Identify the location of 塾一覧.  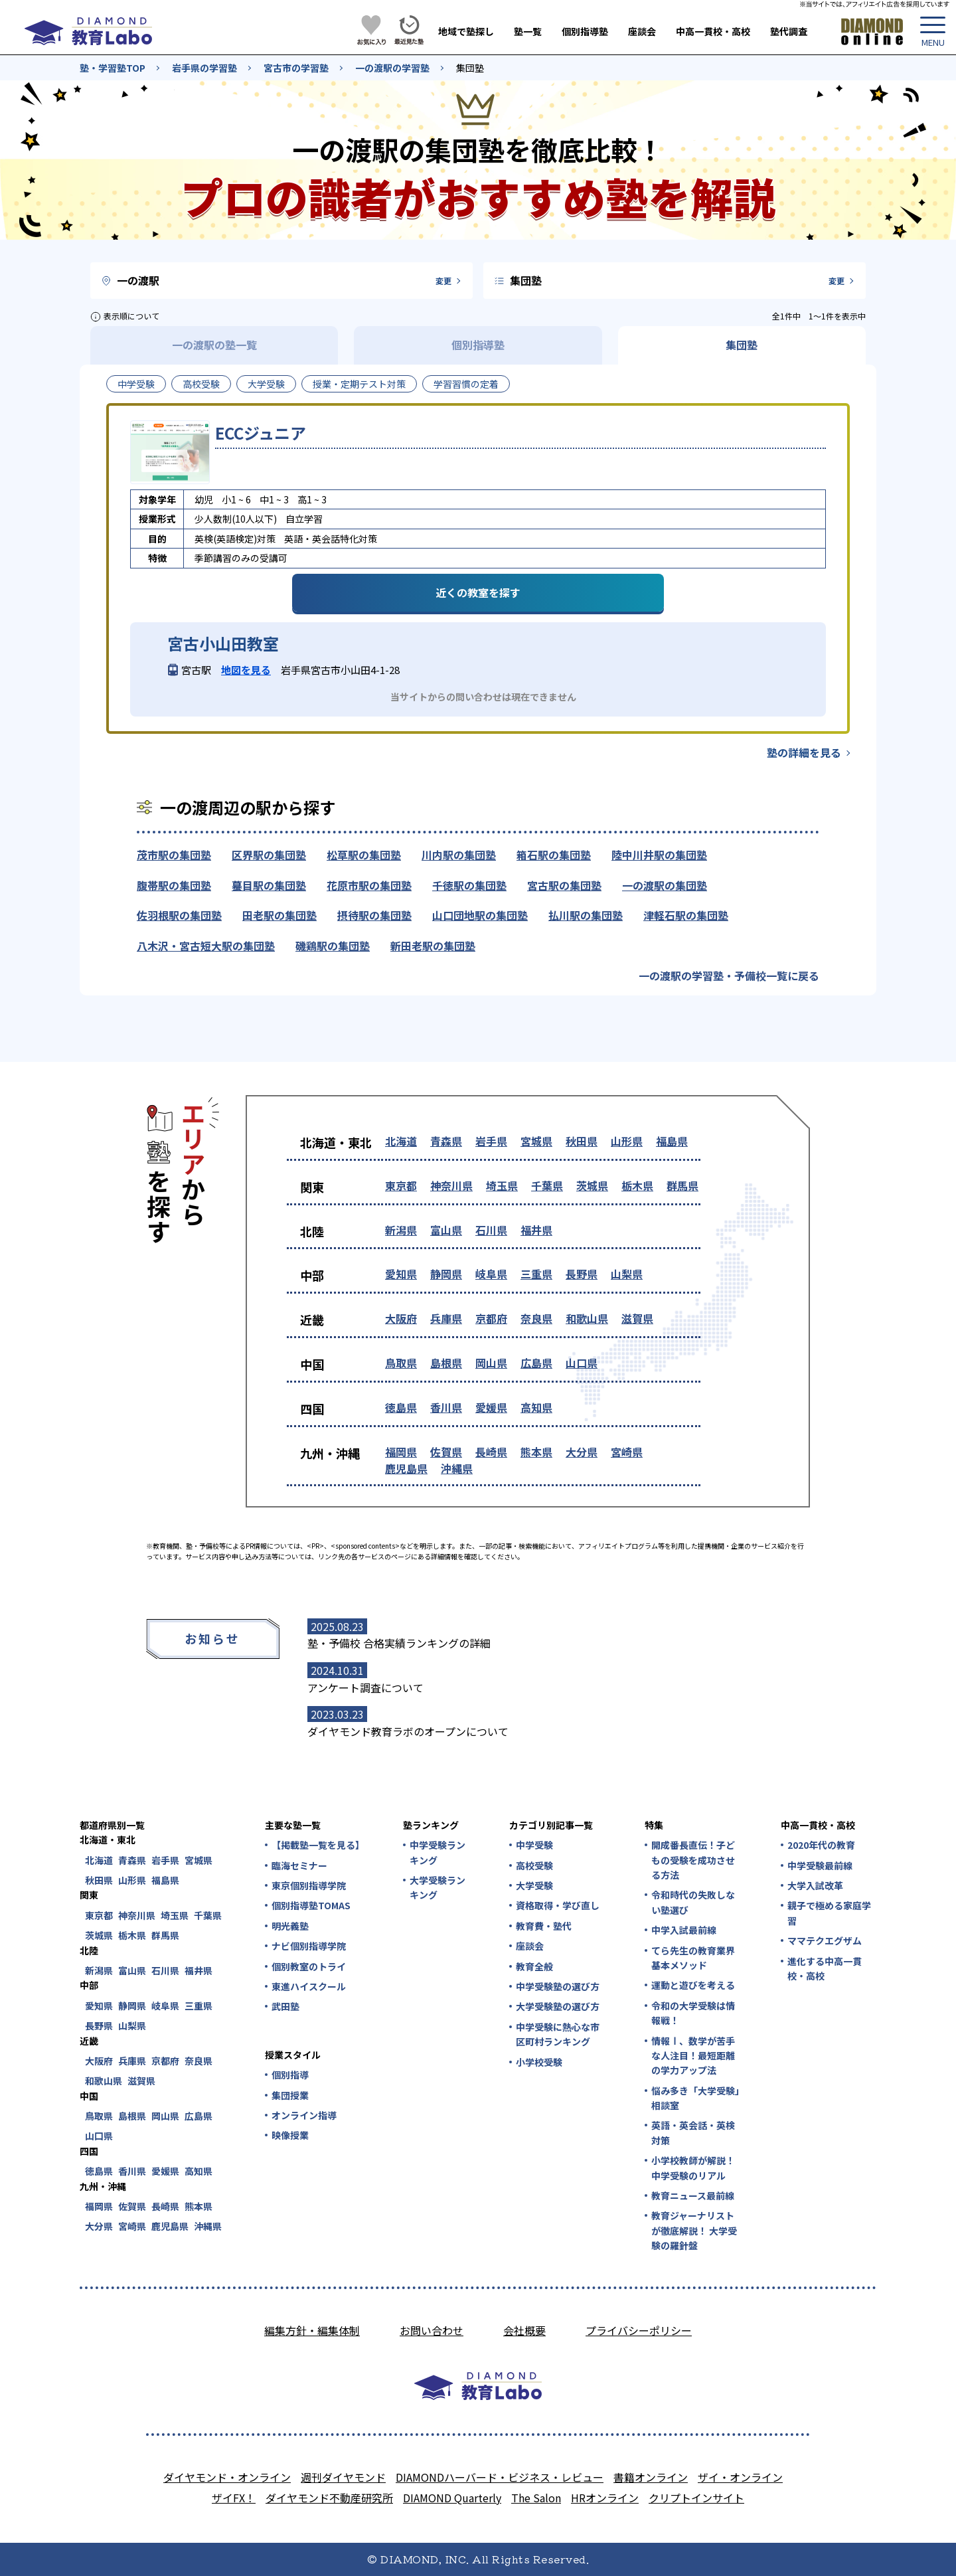
(528, 31).